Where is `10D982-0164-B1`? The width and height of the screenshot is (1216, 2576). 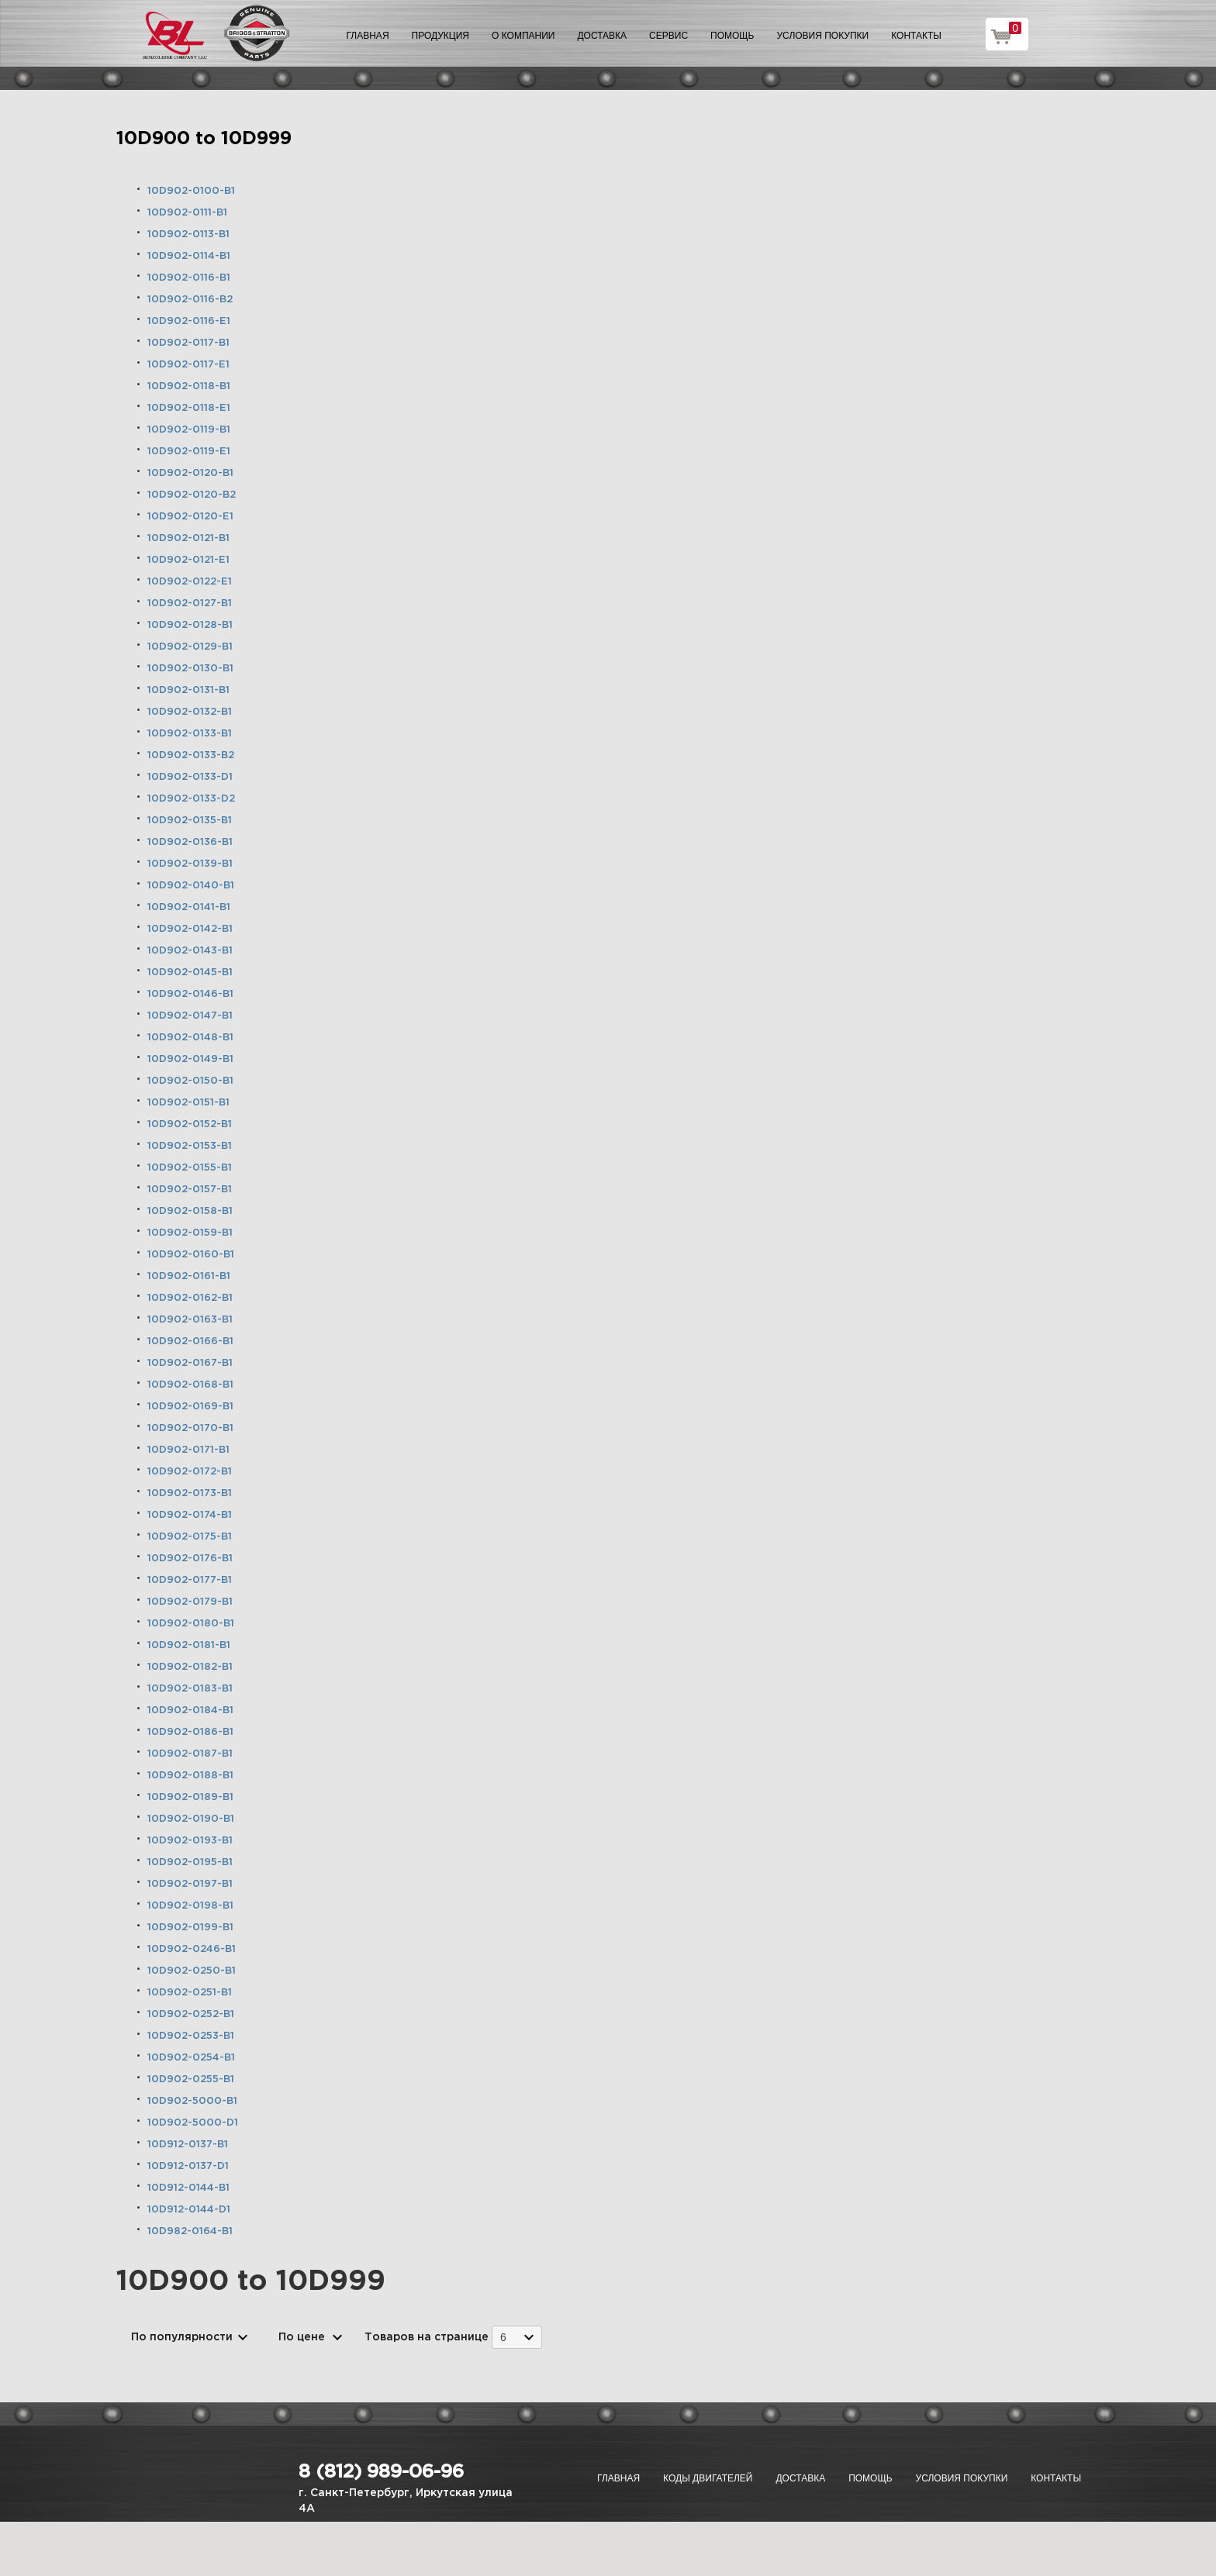 10D982-0164-B1 is located at coordinates (190, 2231).